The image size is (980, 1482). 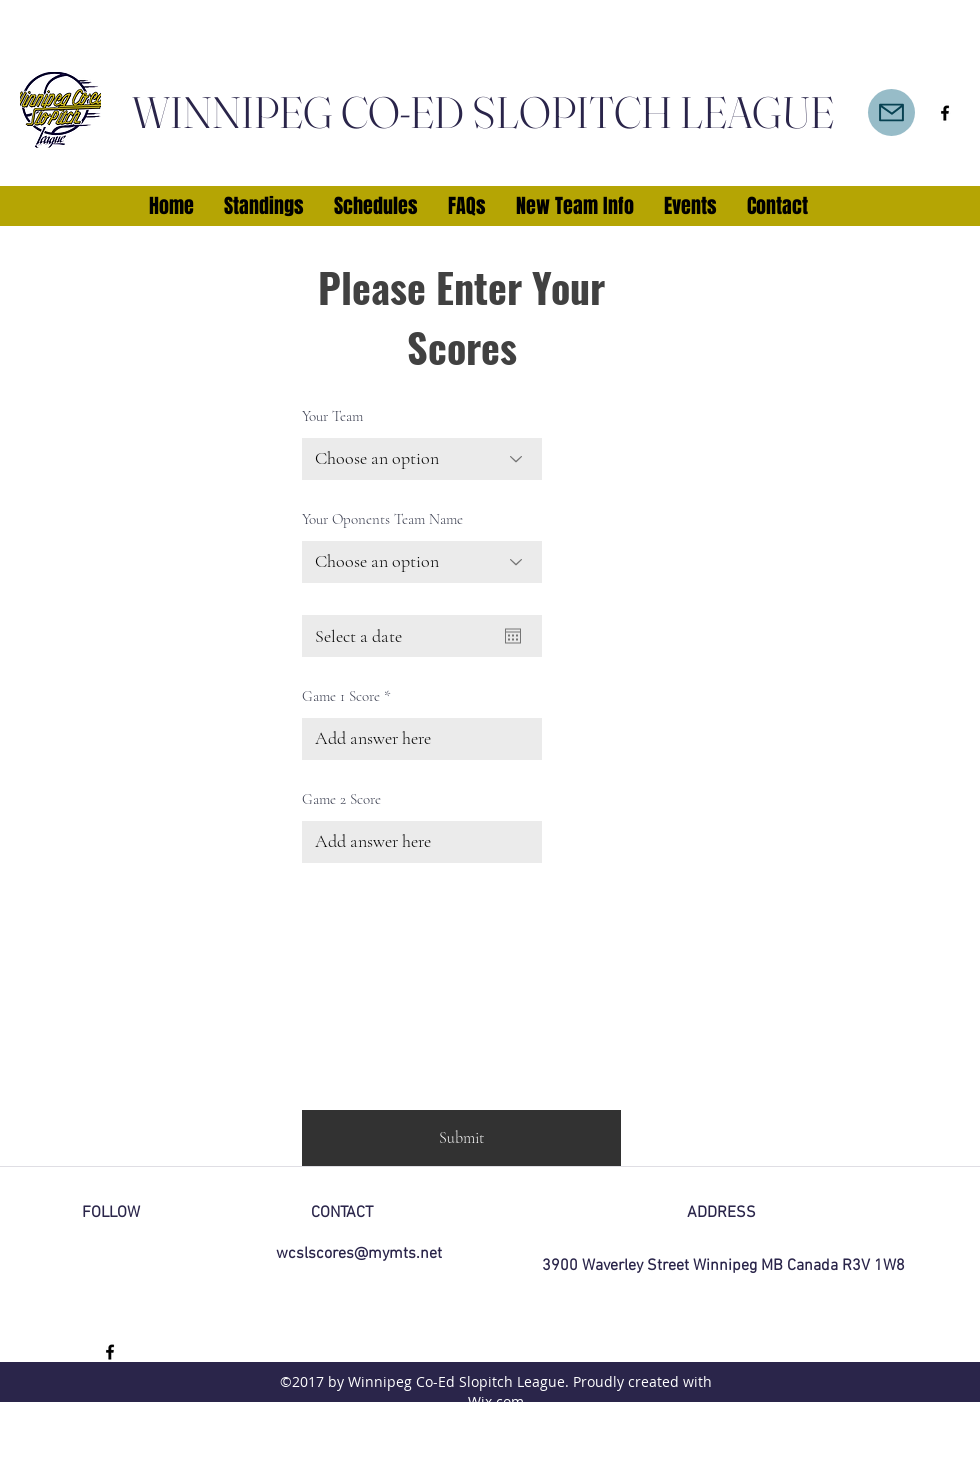 I want to click on Your Team, so click(x=332, y=416).